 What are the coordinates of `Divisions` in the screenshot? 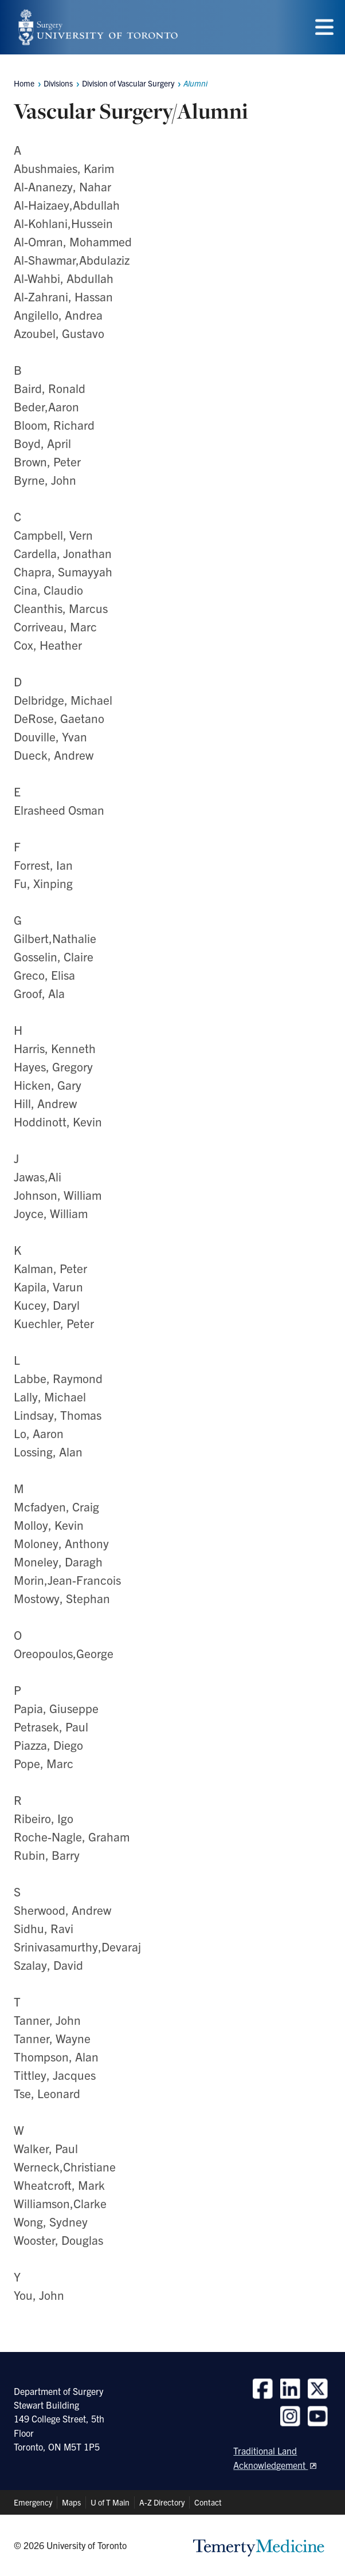 It's located at (58, 83).